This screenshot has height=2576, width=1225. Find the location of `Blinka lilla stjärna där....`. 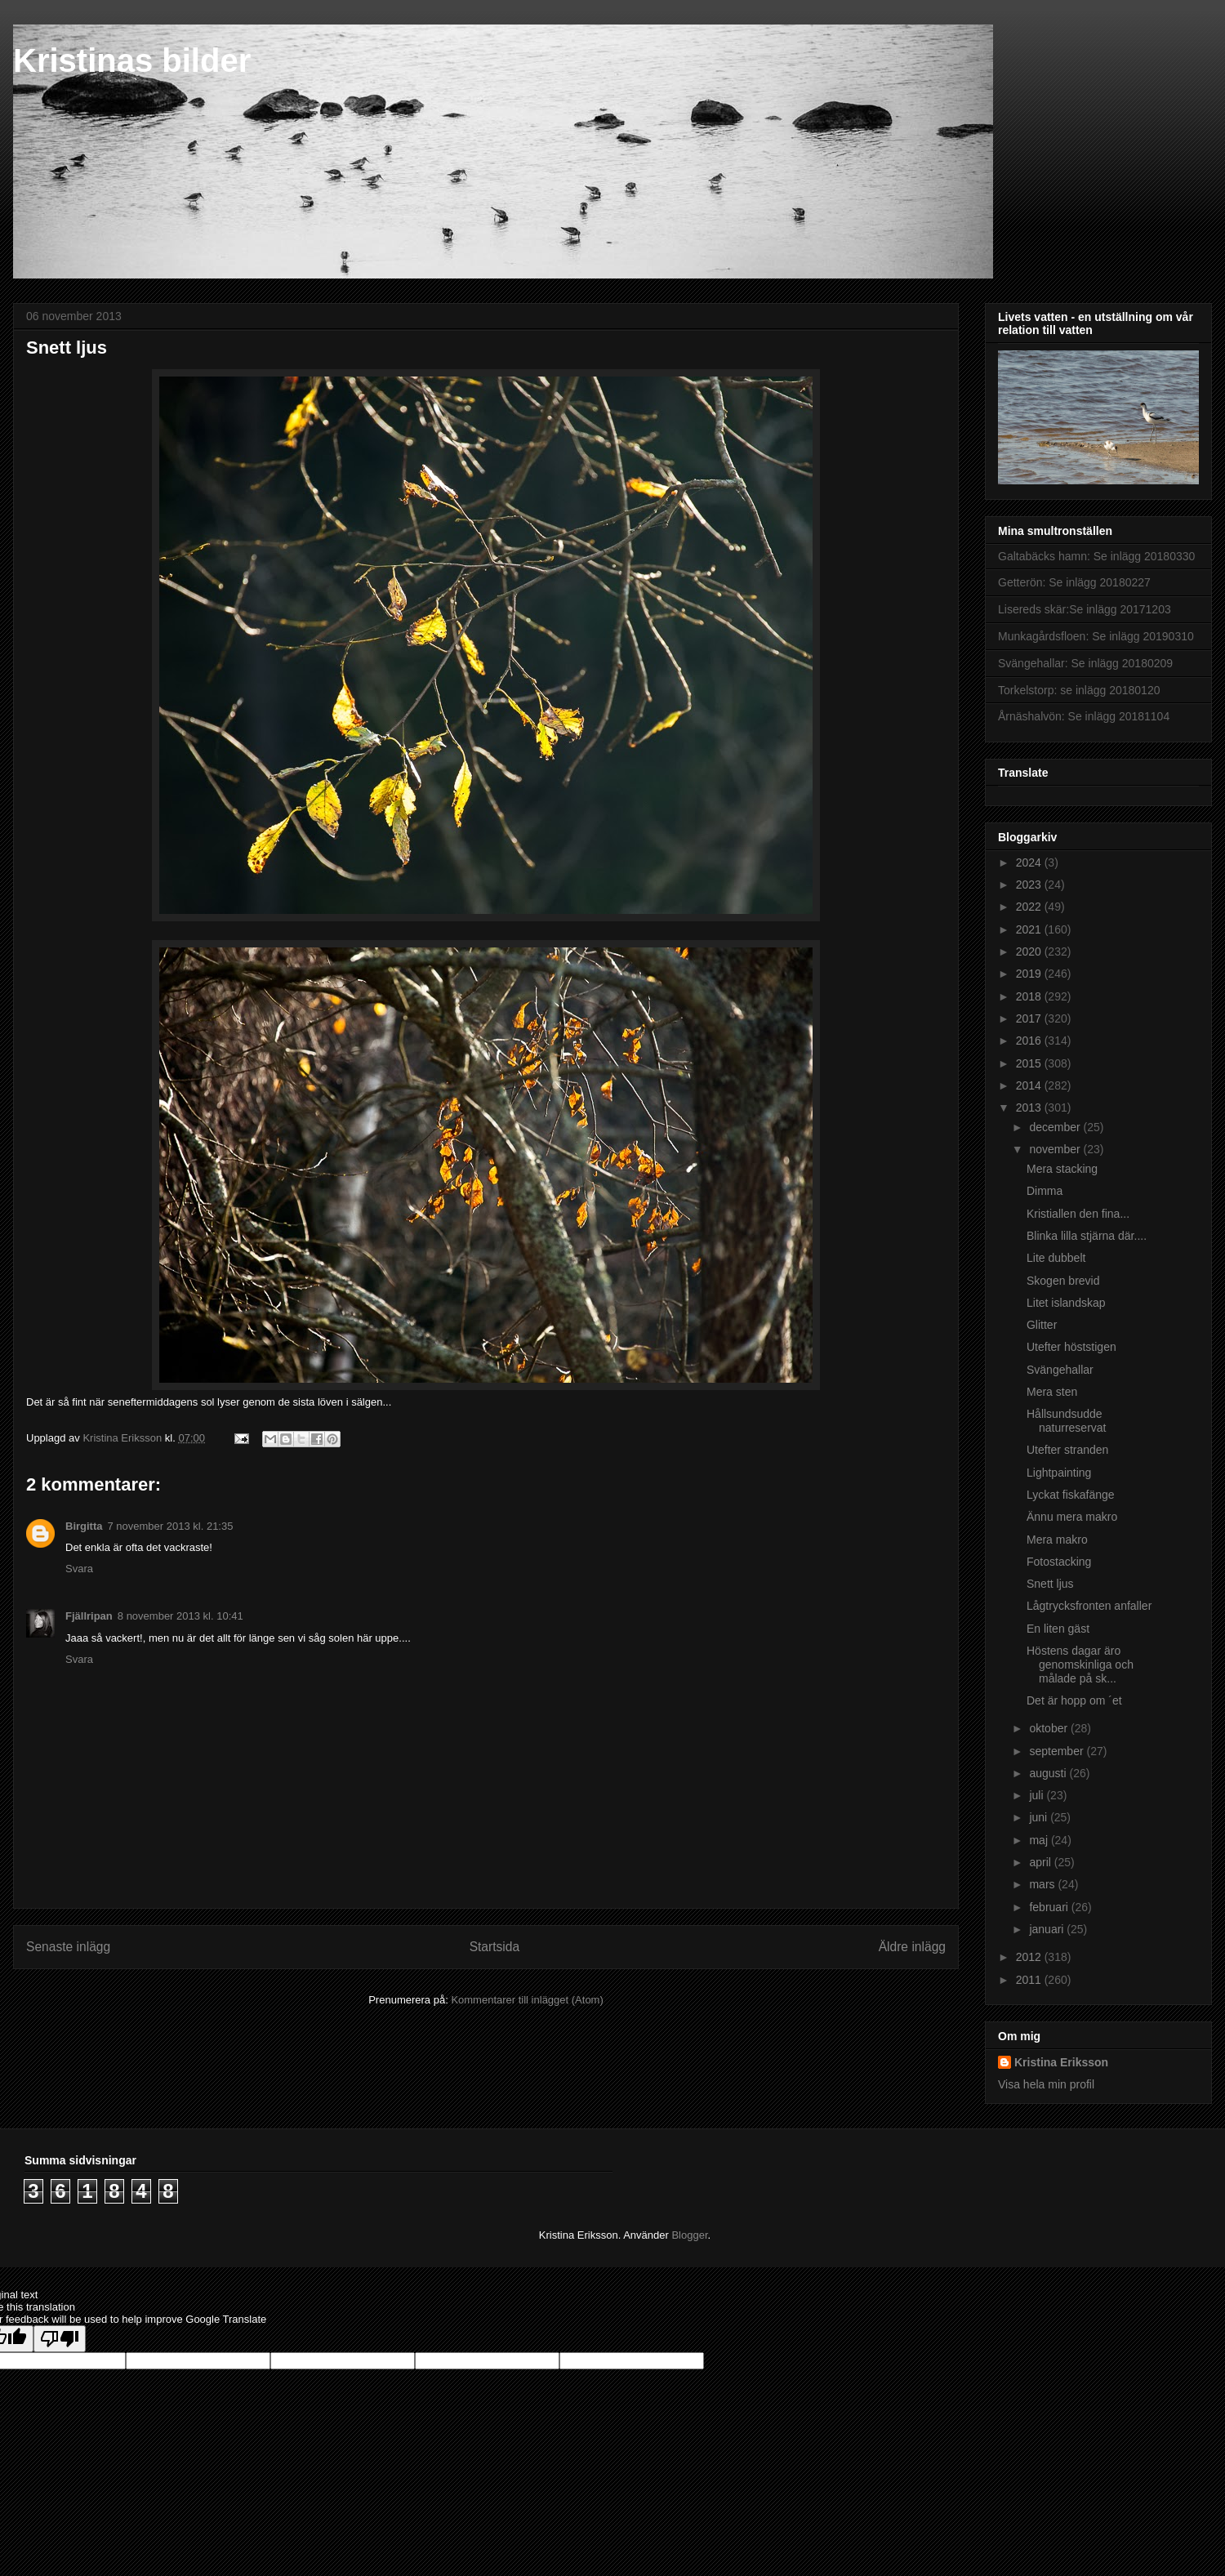

Blinka lilla stjärna där.... is located at coordinates (1087, 1235).